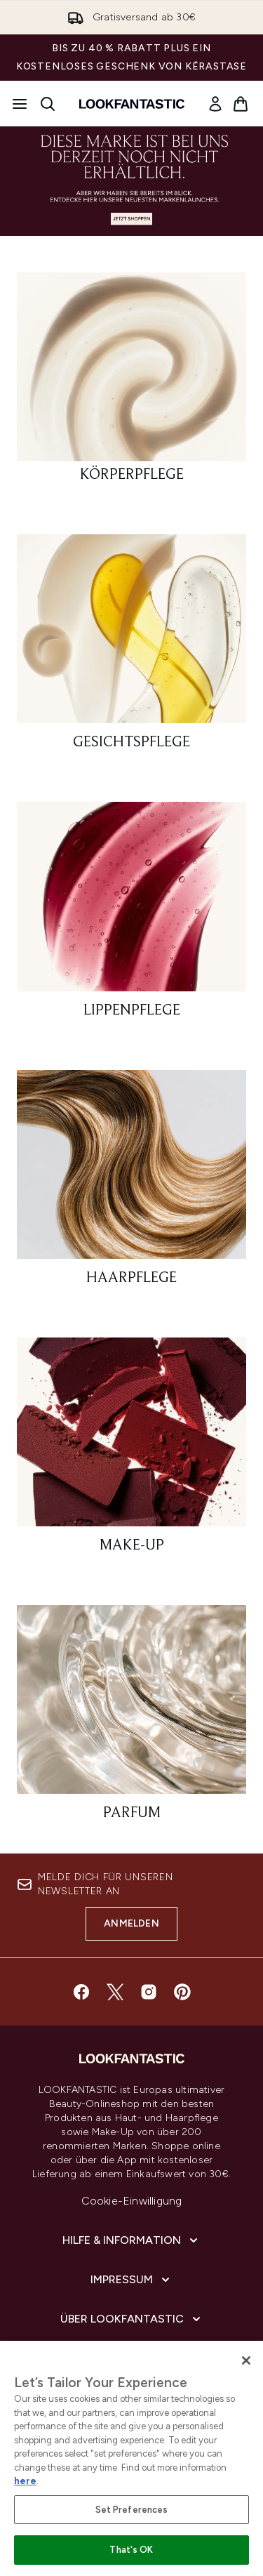 Image resolution: width=263 pixels, height=2576 pixels. I want to click on [region], so click(131, 2458).